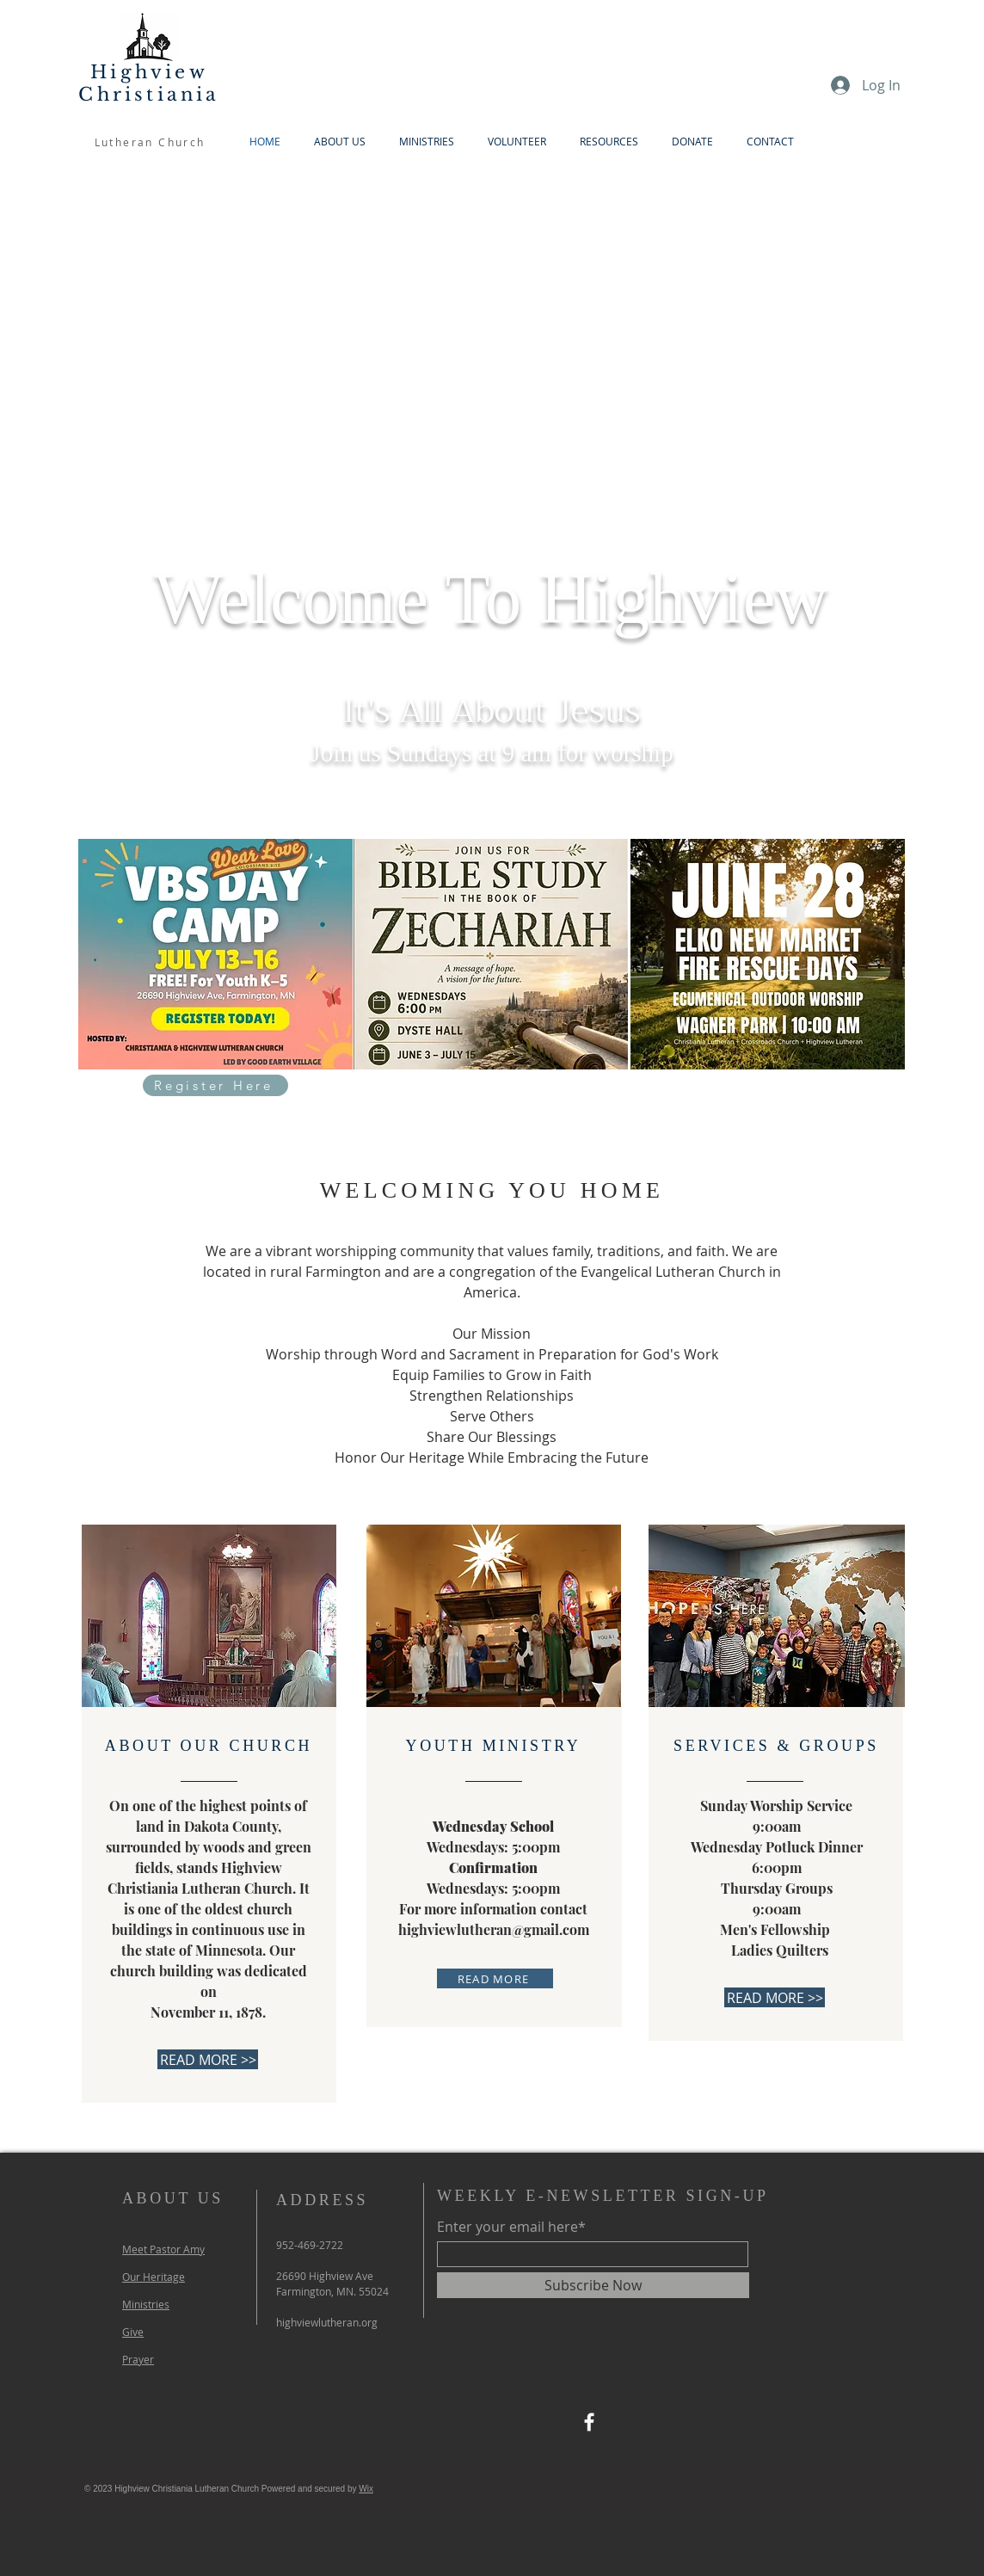  What do you see at coordinates (493, 1929) in the screenshot?
I see `highviewlutheran@gmail.com` at bounding box center [493, 1929].